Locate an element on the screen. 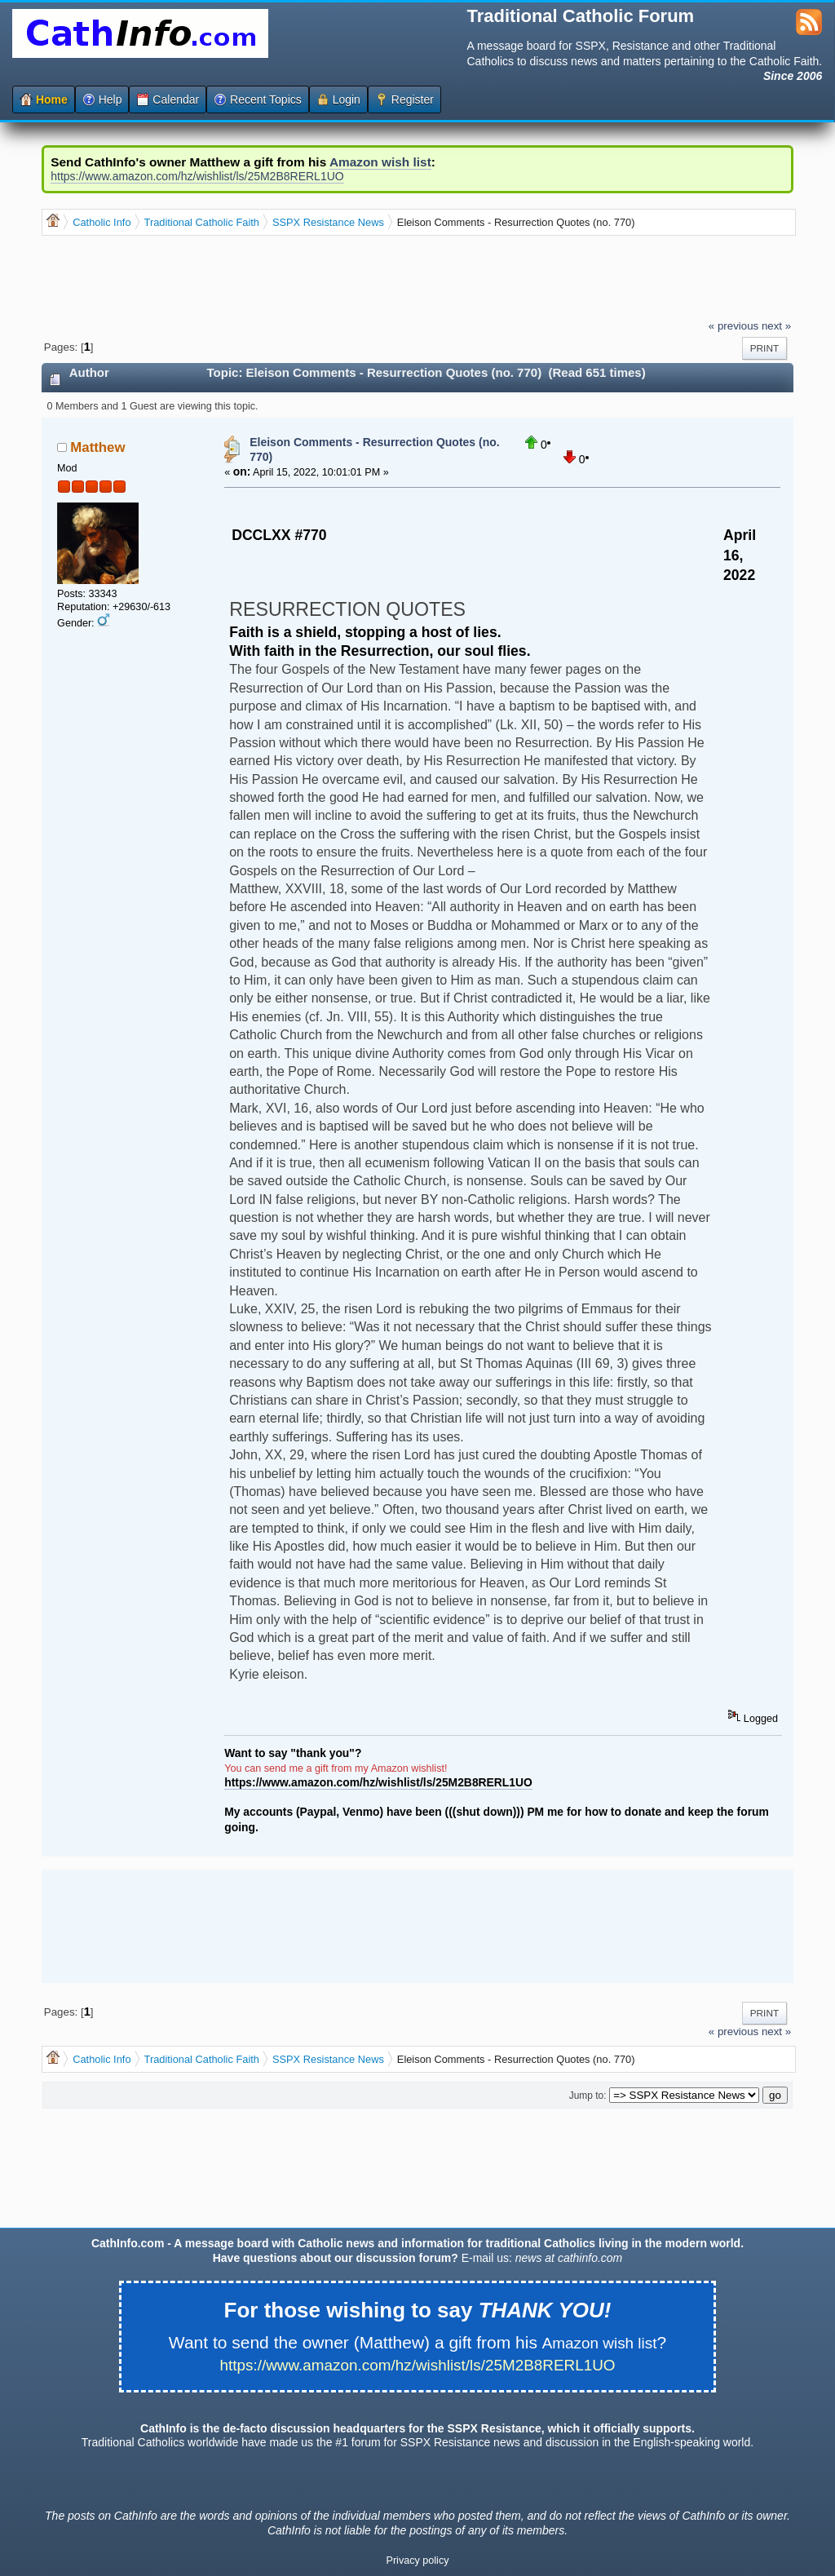 The height and width of the screenshot is (2576, 835). https://www.amazon.com/hz/wishlist/ls/25M2B8RERL1UO is located at coordinates (197, 176).